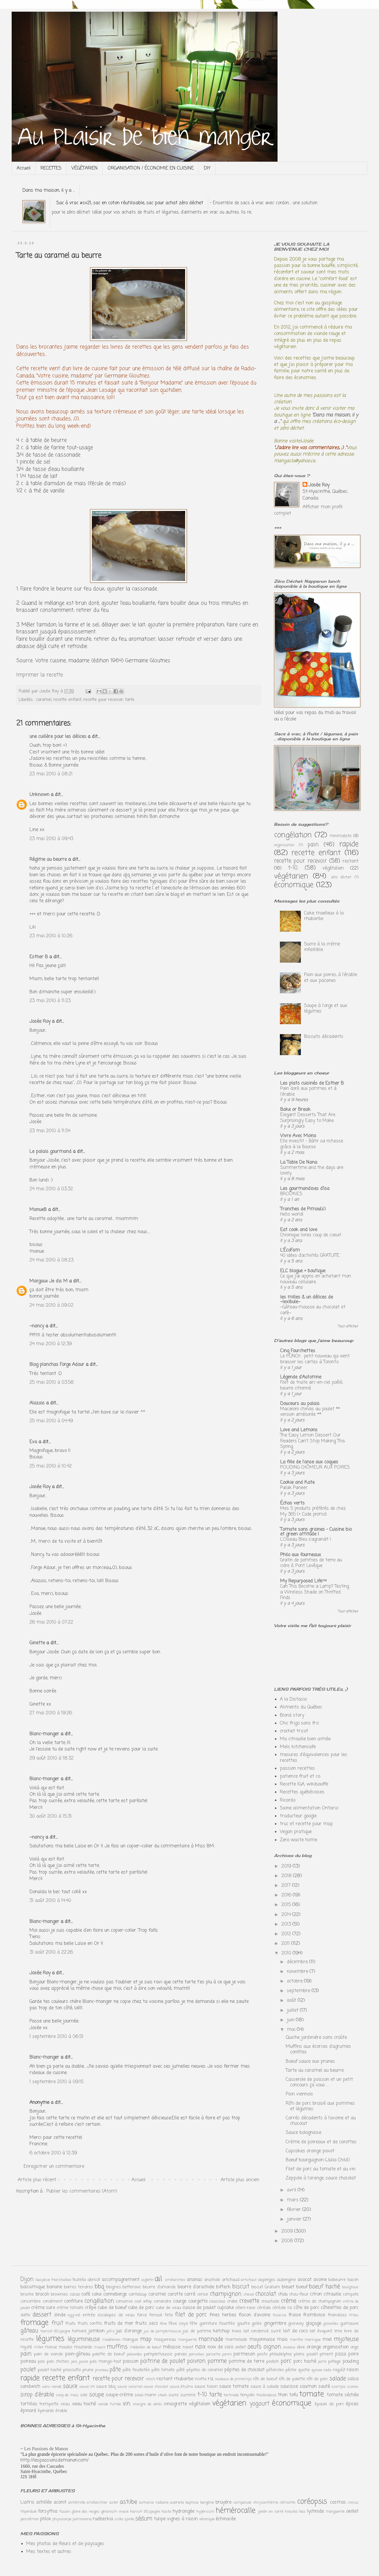 This screenshot has width=379, height=2576. What do you see at coordinates (44, 2502) in the screenshot?
I see `achillée` at bounding box center [44, 2502].